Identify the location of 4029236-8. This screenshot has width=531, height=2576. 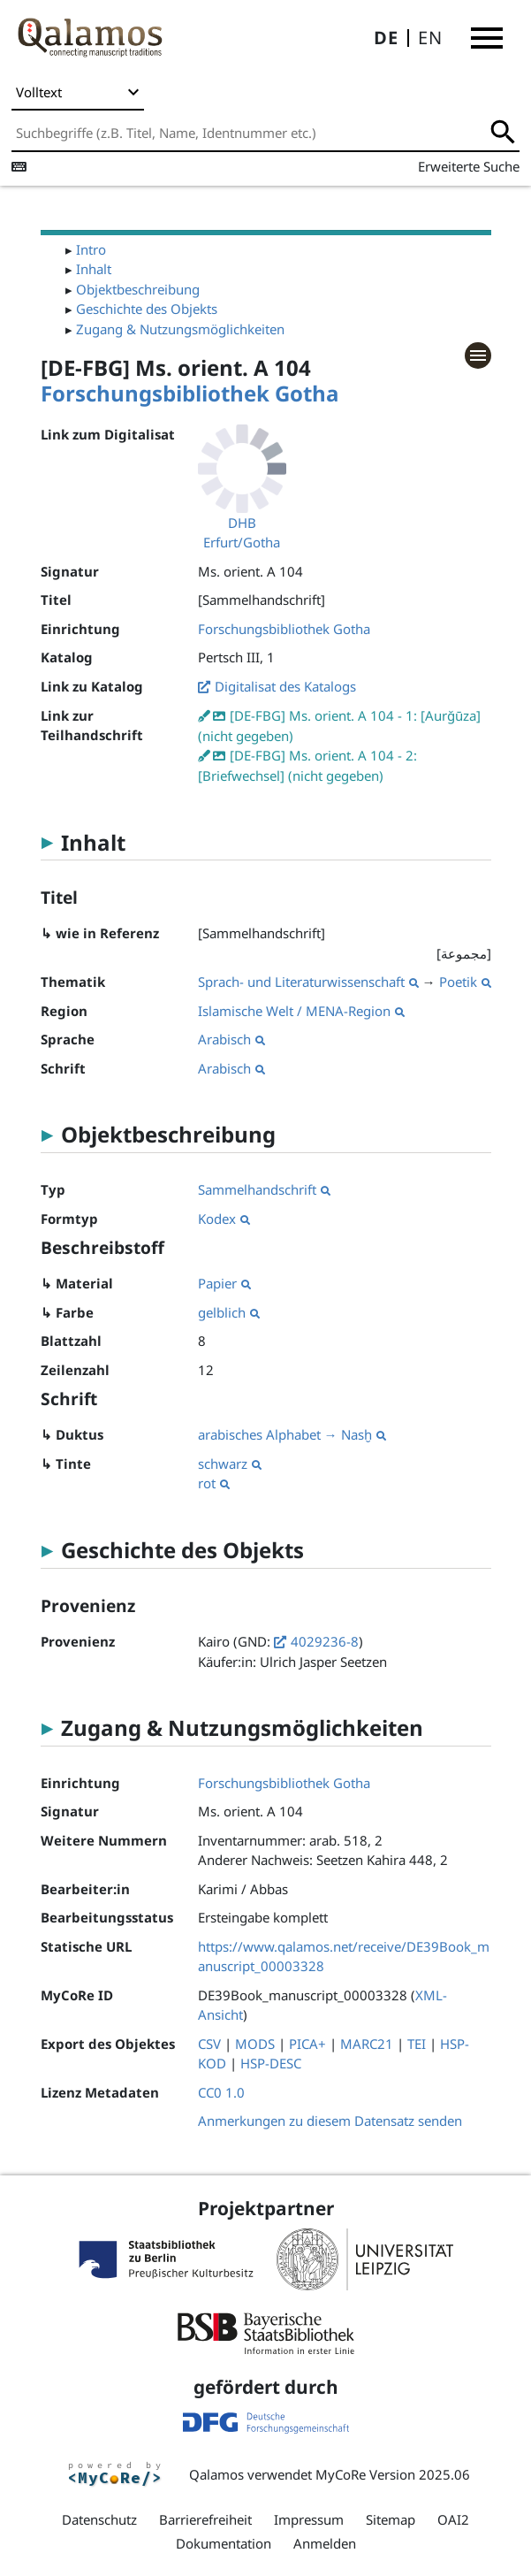
(325, 1641).